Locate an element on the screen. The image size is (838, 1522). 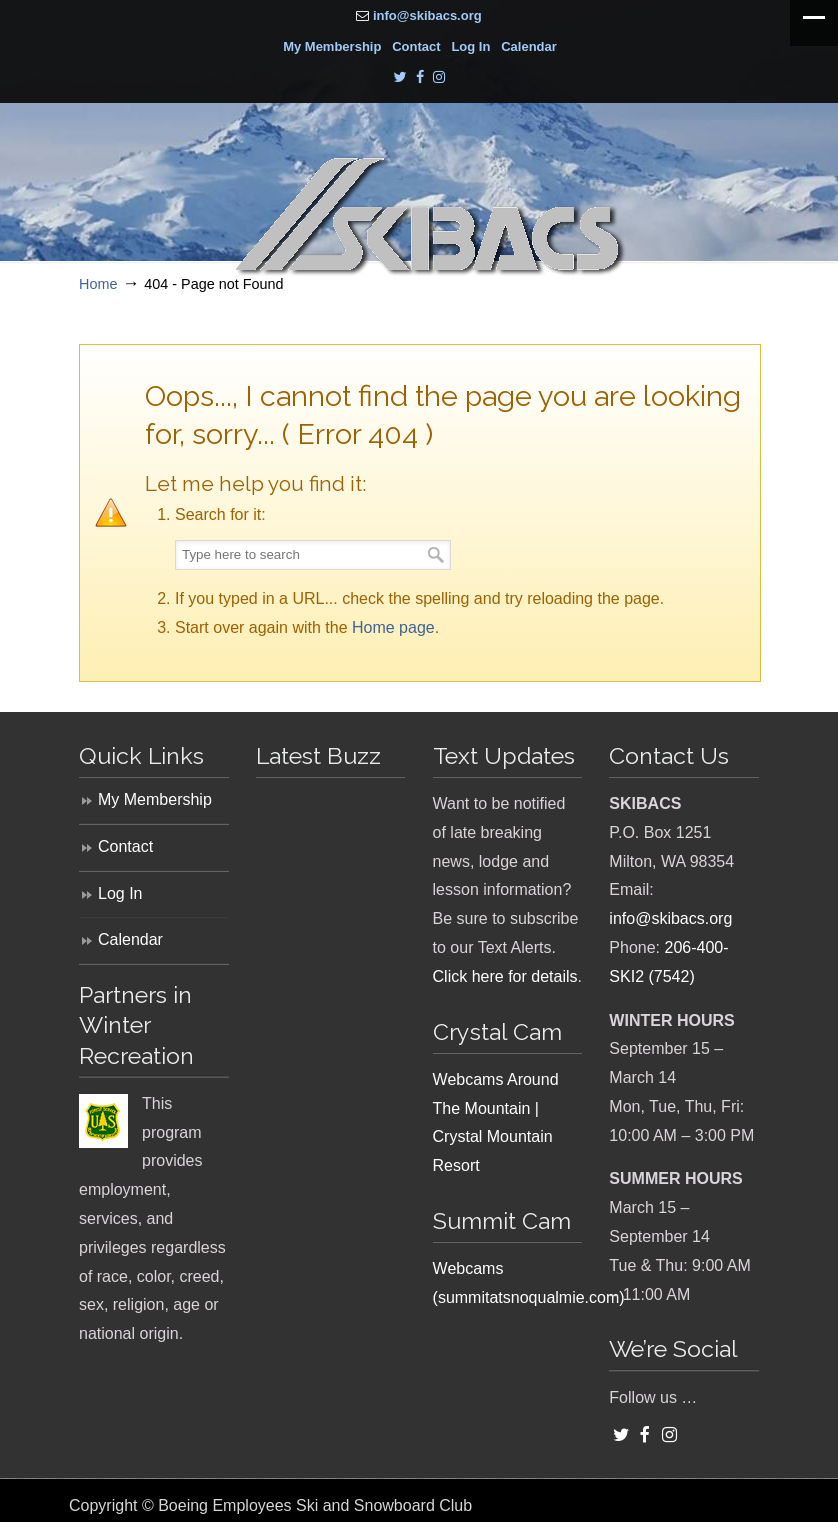
My Membership is located at coordinates (332, 46).